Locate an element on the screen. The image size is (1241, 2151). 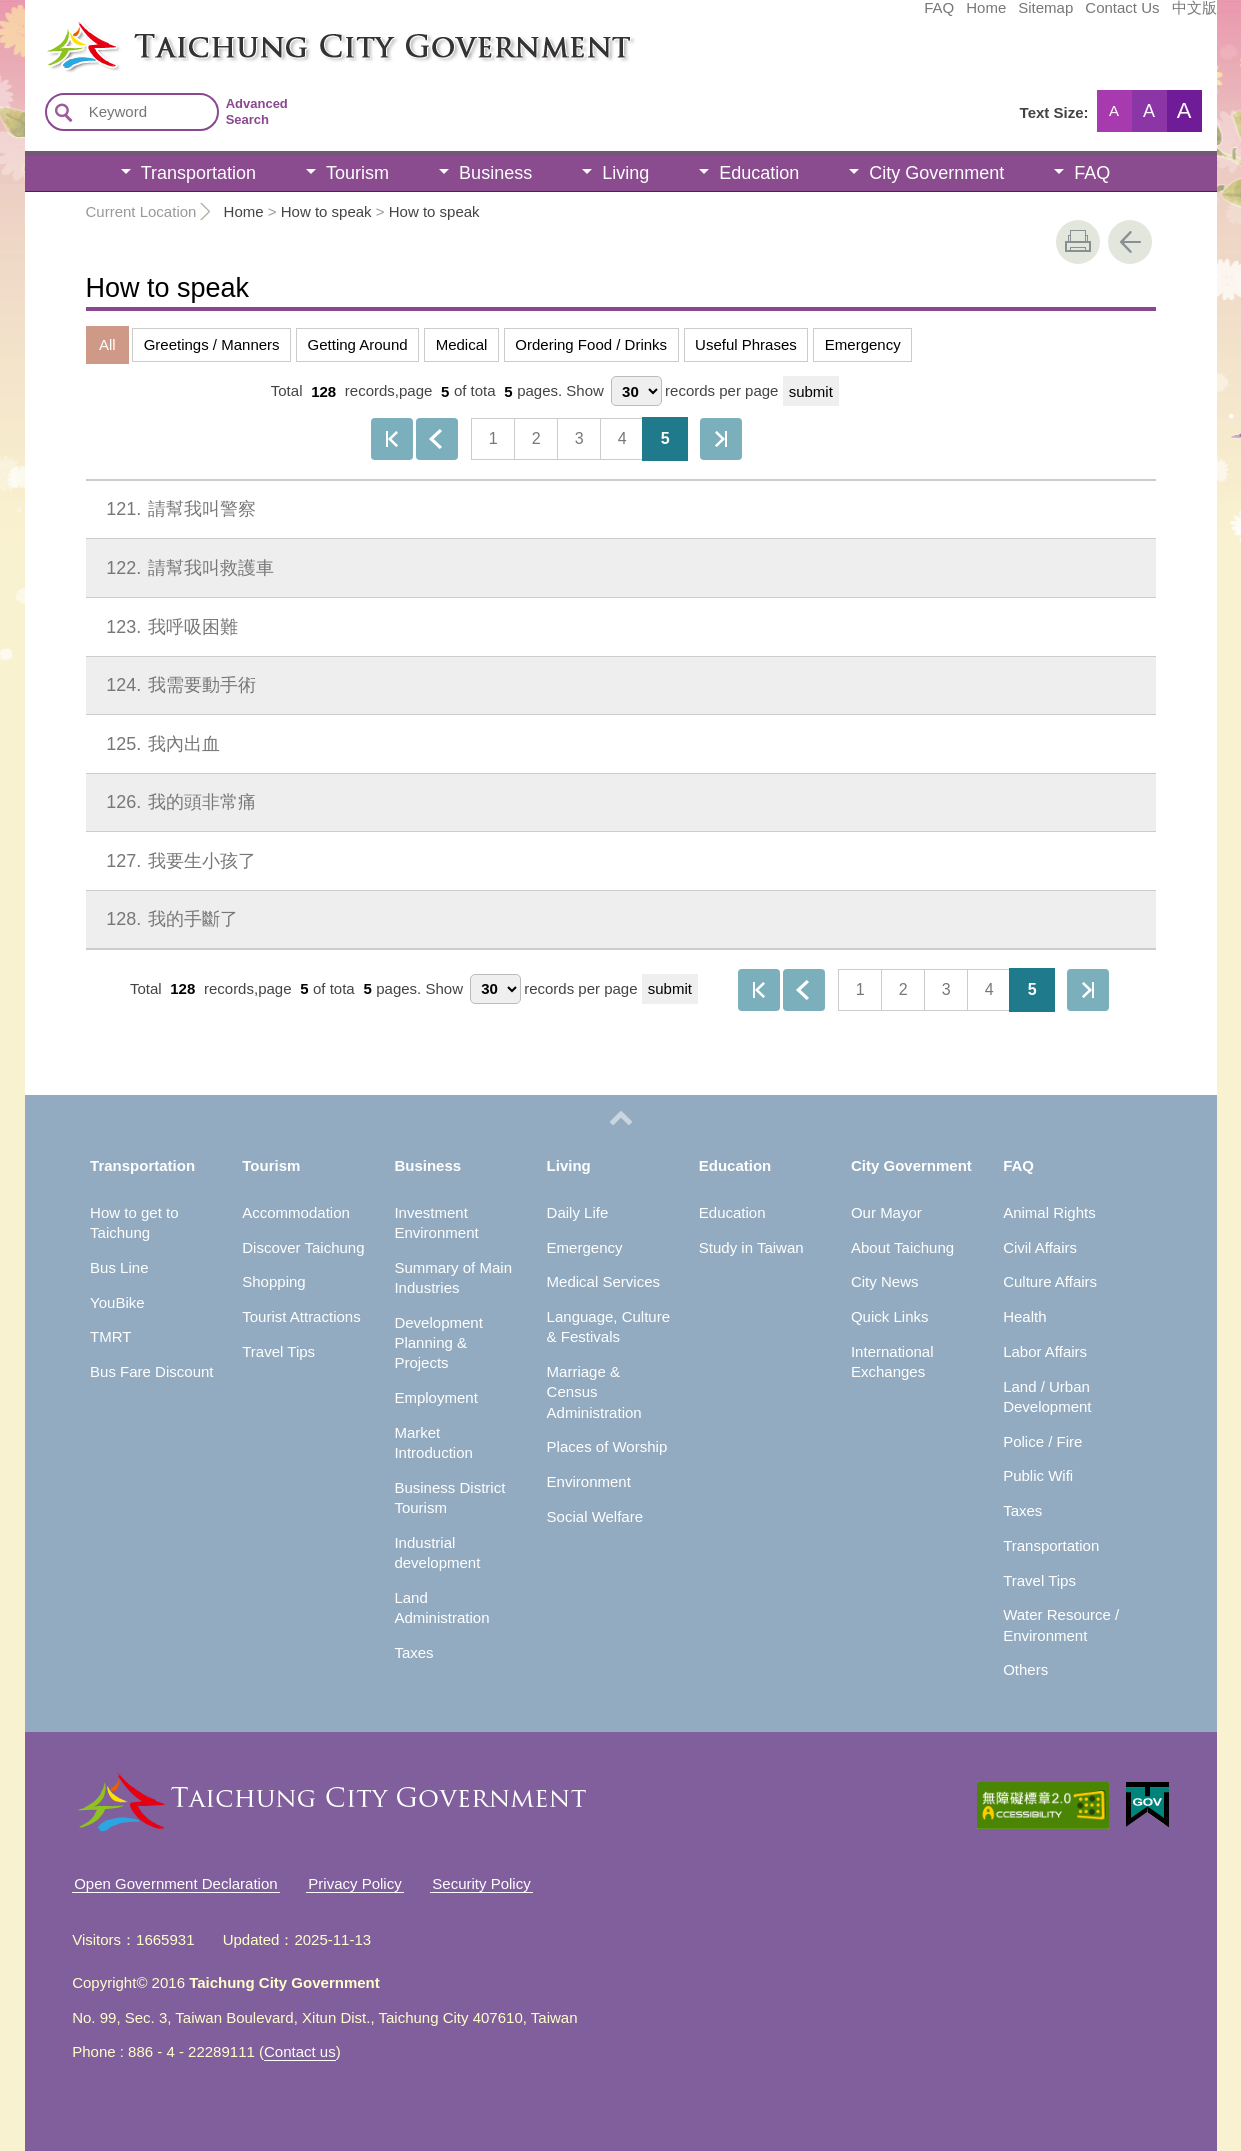
Transportation is located at coordinates (198, 173).